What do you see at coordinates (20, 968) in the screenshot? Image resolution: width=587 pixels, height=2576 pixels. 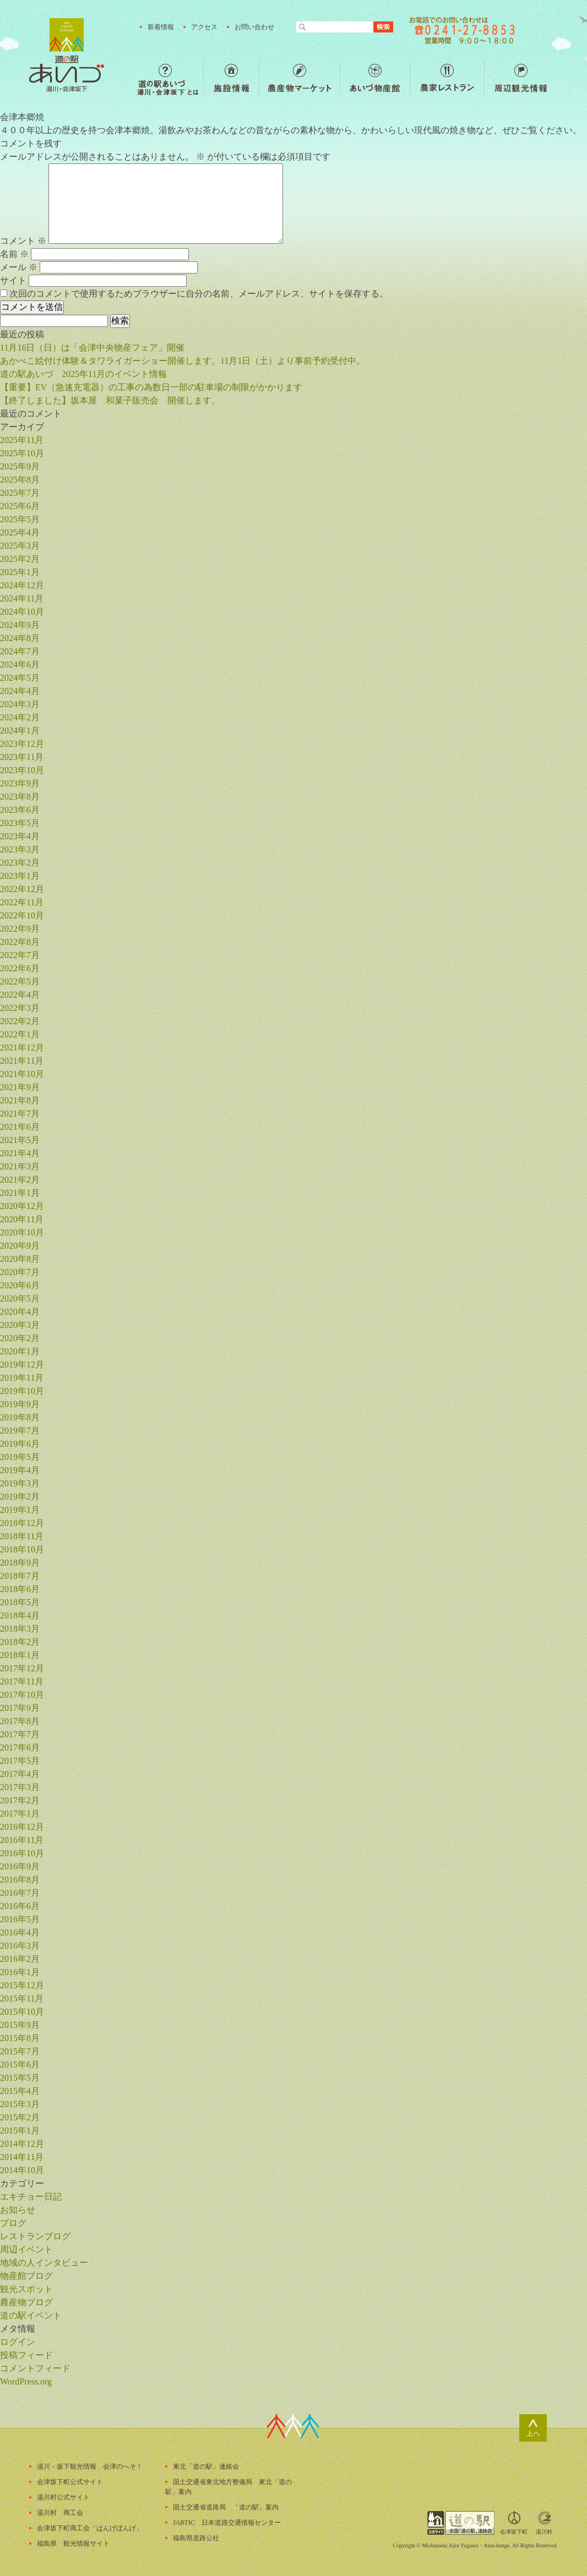 I see `2022年6月` at bounding box center [20, 968].